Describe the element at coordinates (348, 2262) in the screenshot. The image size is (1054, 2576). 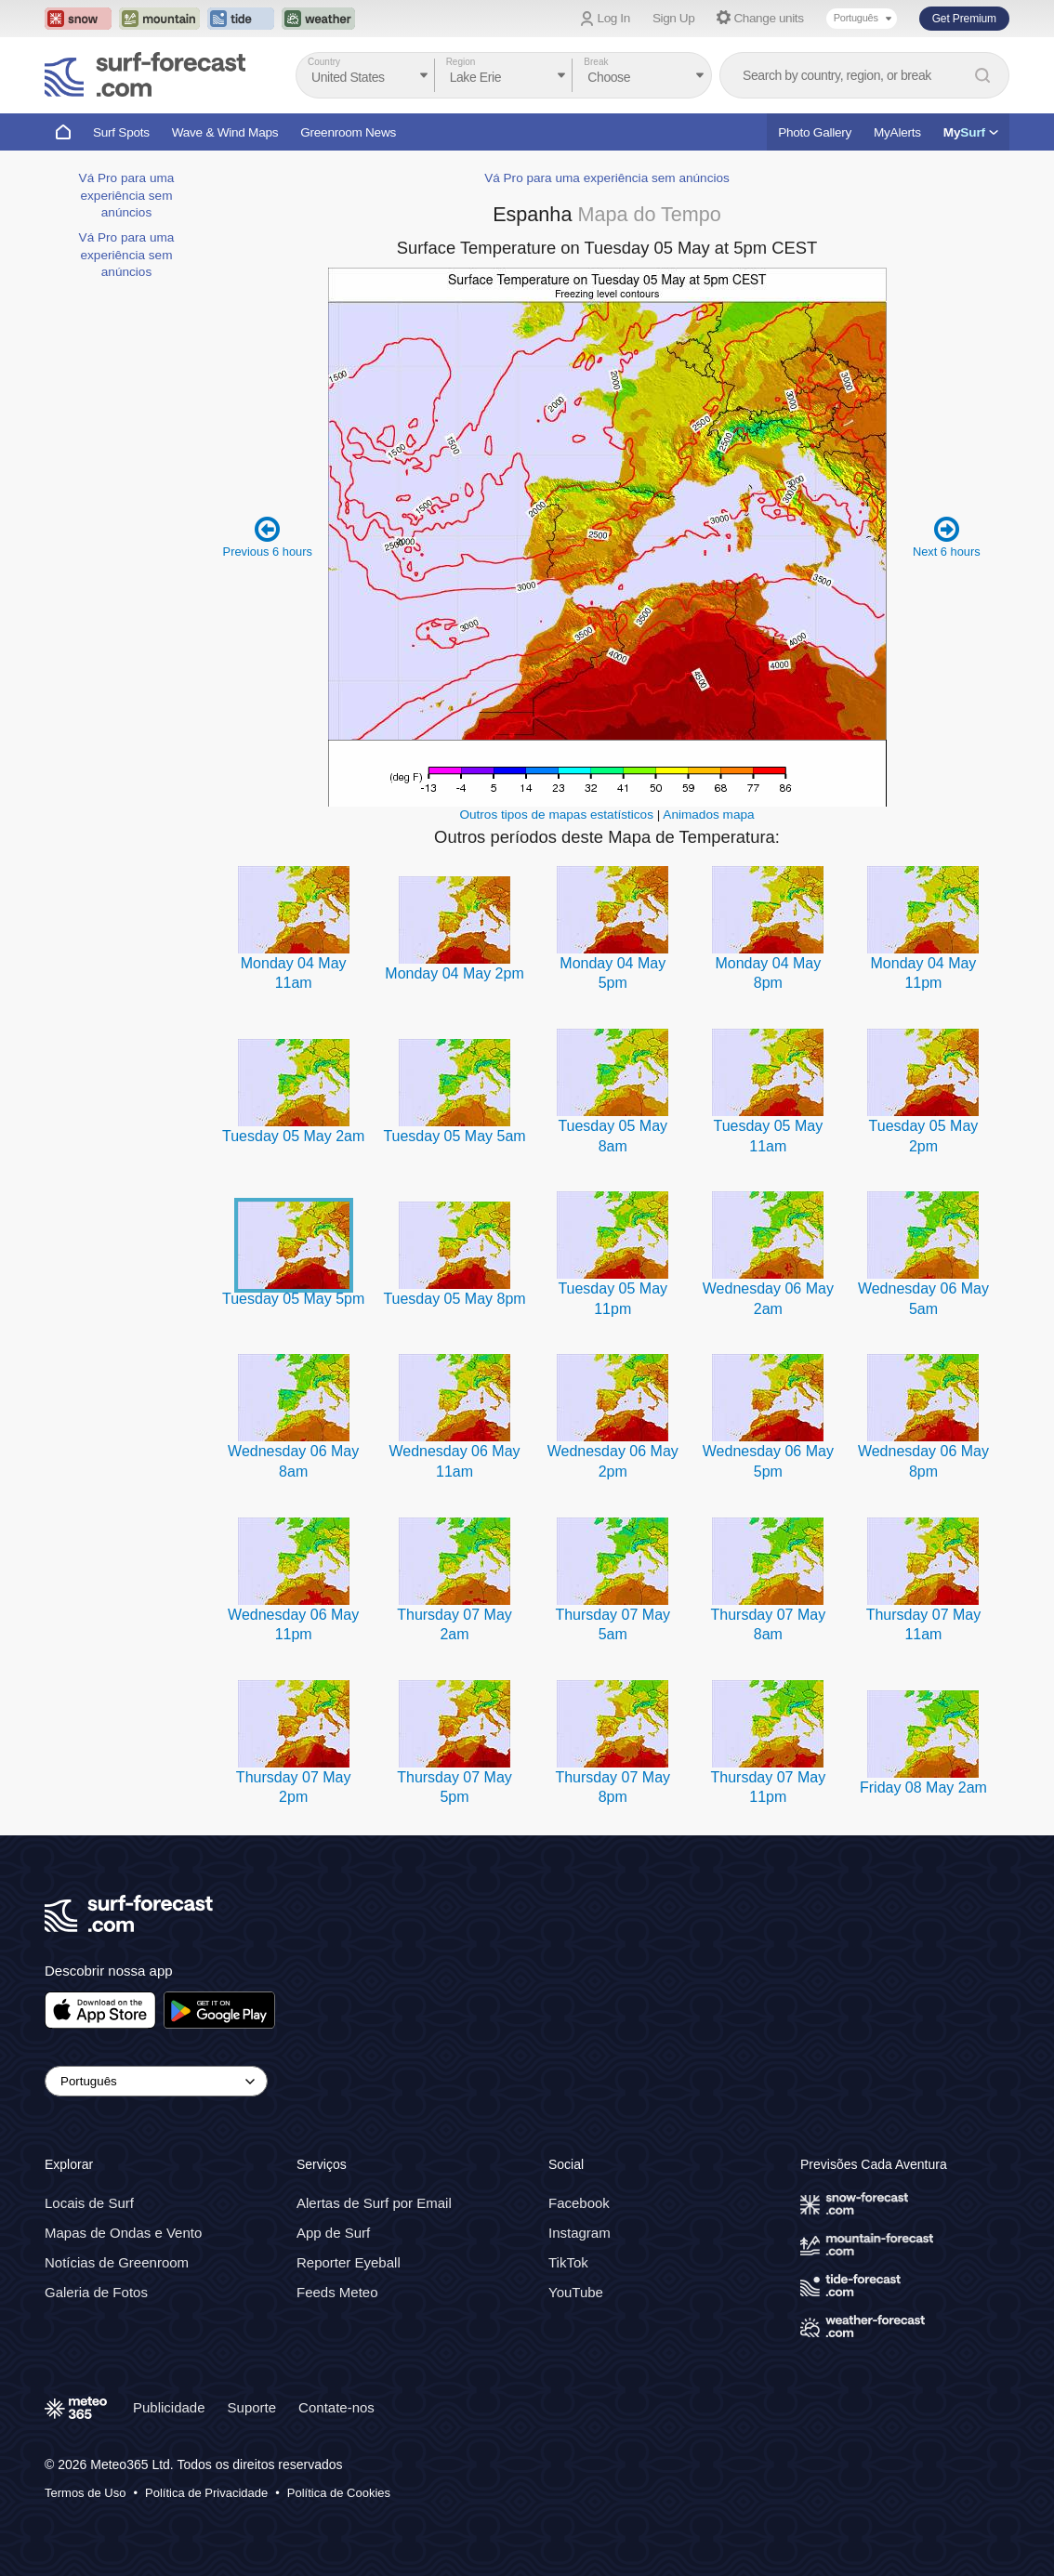
I see `Reporter Eyeball` at that location.